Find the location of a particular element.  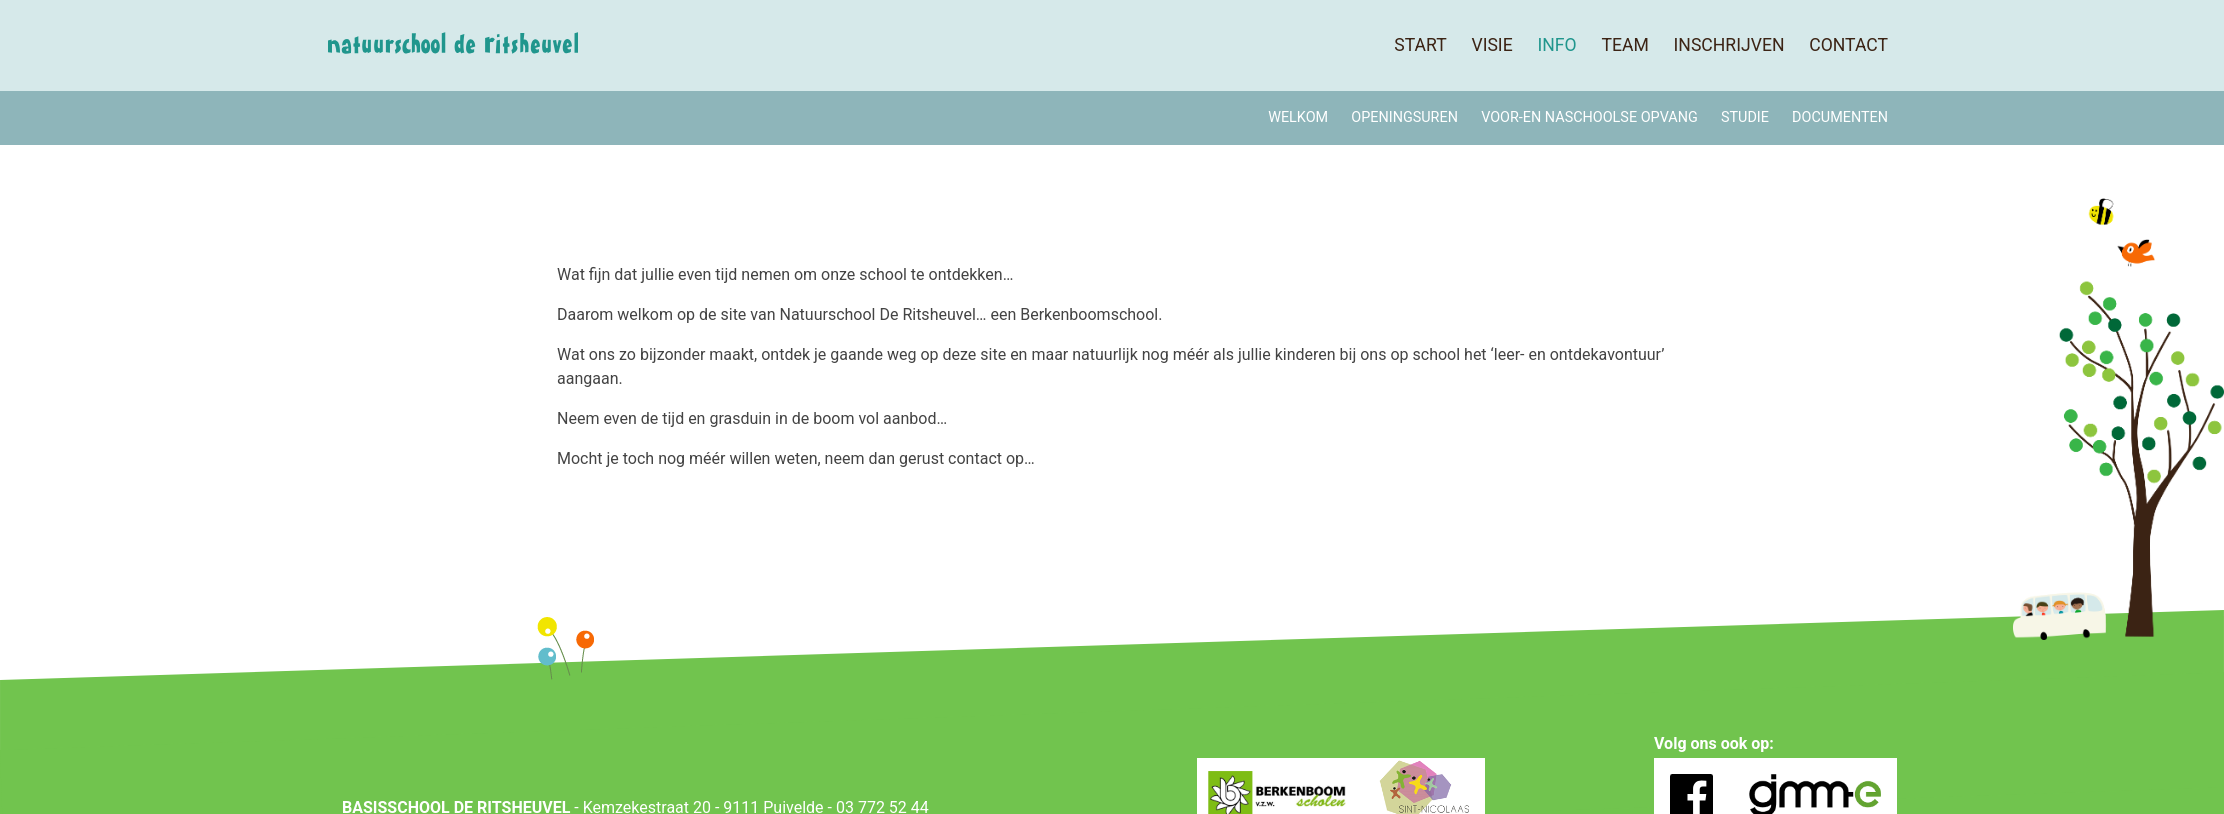

Contact is located at coordinates (1848, 45).